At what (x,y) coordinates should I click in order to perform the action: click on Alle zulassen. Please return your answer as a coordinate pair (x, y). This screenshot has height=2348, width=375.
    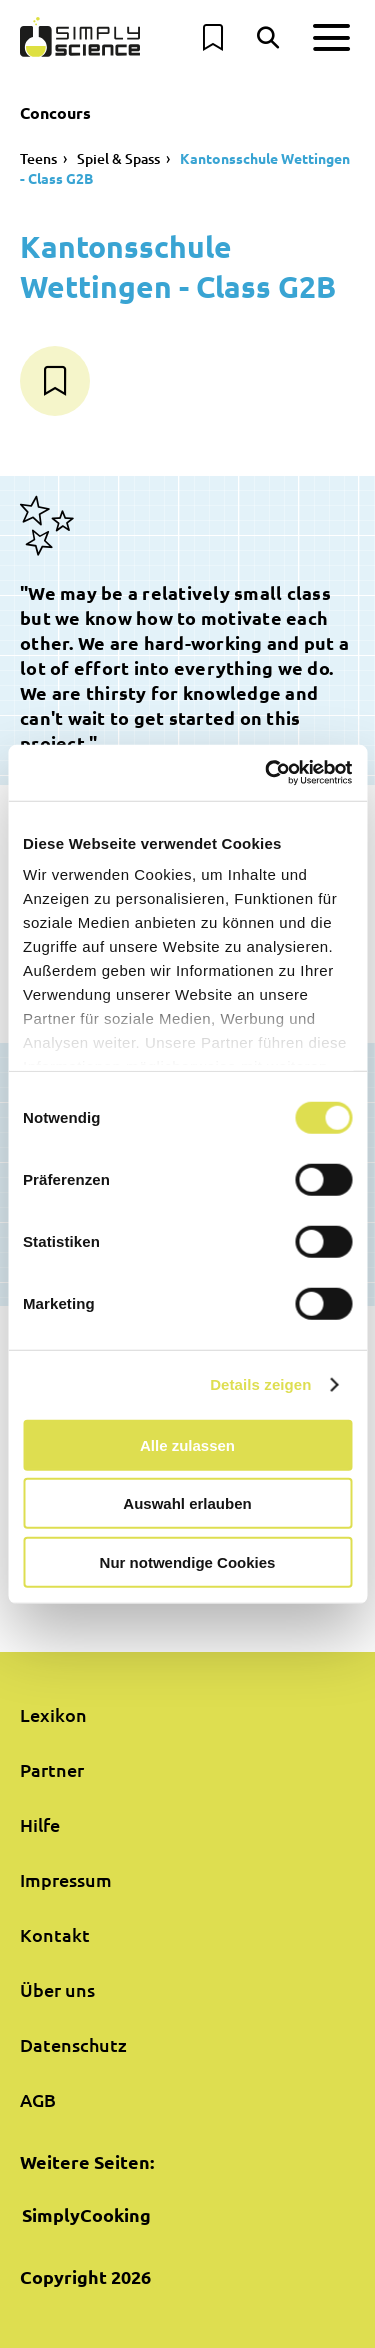
    Looking at the image, I should click on (187, 1444).